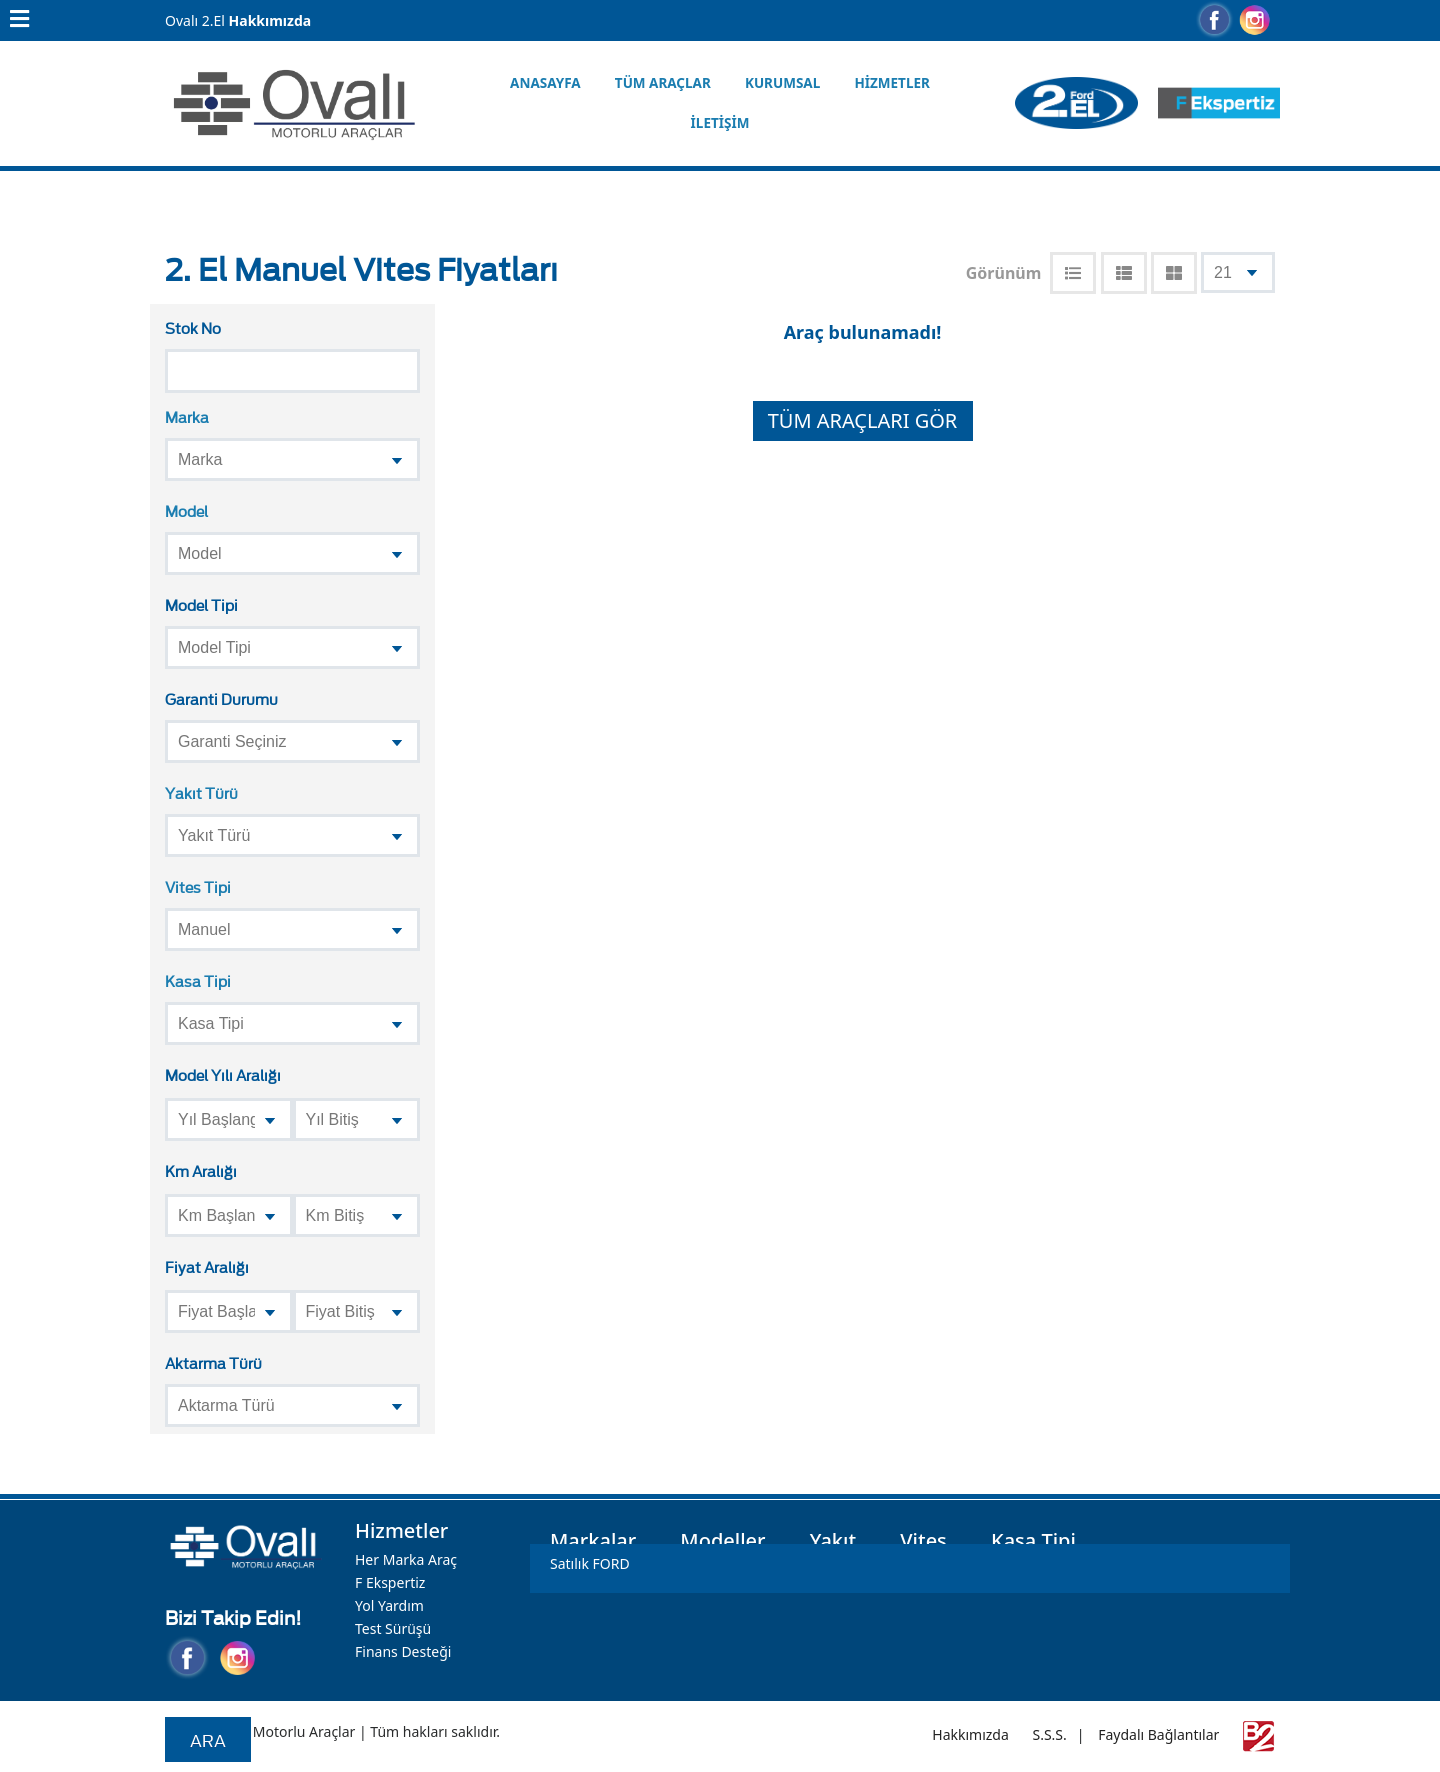 The image size is (1440, 1772). What do you see at coordinates (213, 1362) in the screenshot?
I see `Aktarma Türü` at bounding box center [213, 1362].